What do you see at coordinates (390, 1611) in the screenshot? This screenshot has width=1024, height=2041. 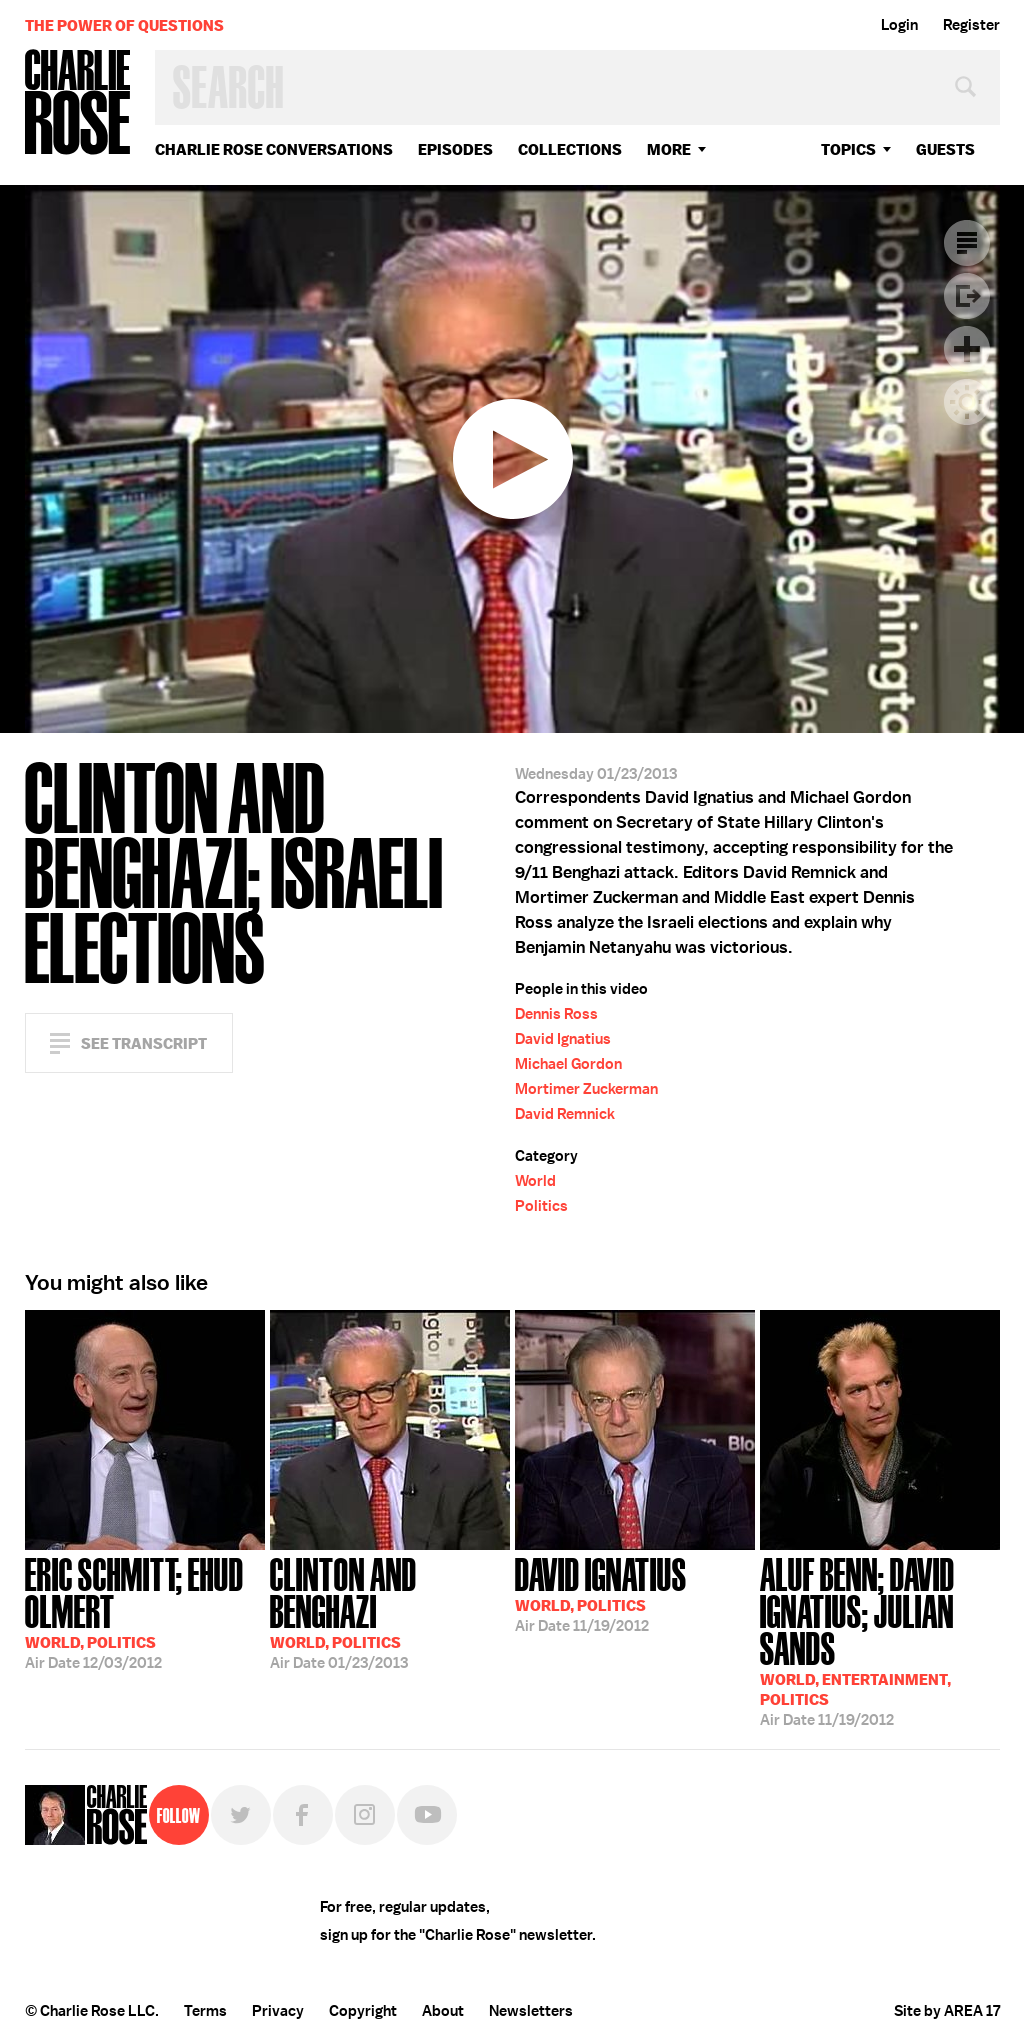 I see `01/23/2013` at bounding box center [390, 1611].